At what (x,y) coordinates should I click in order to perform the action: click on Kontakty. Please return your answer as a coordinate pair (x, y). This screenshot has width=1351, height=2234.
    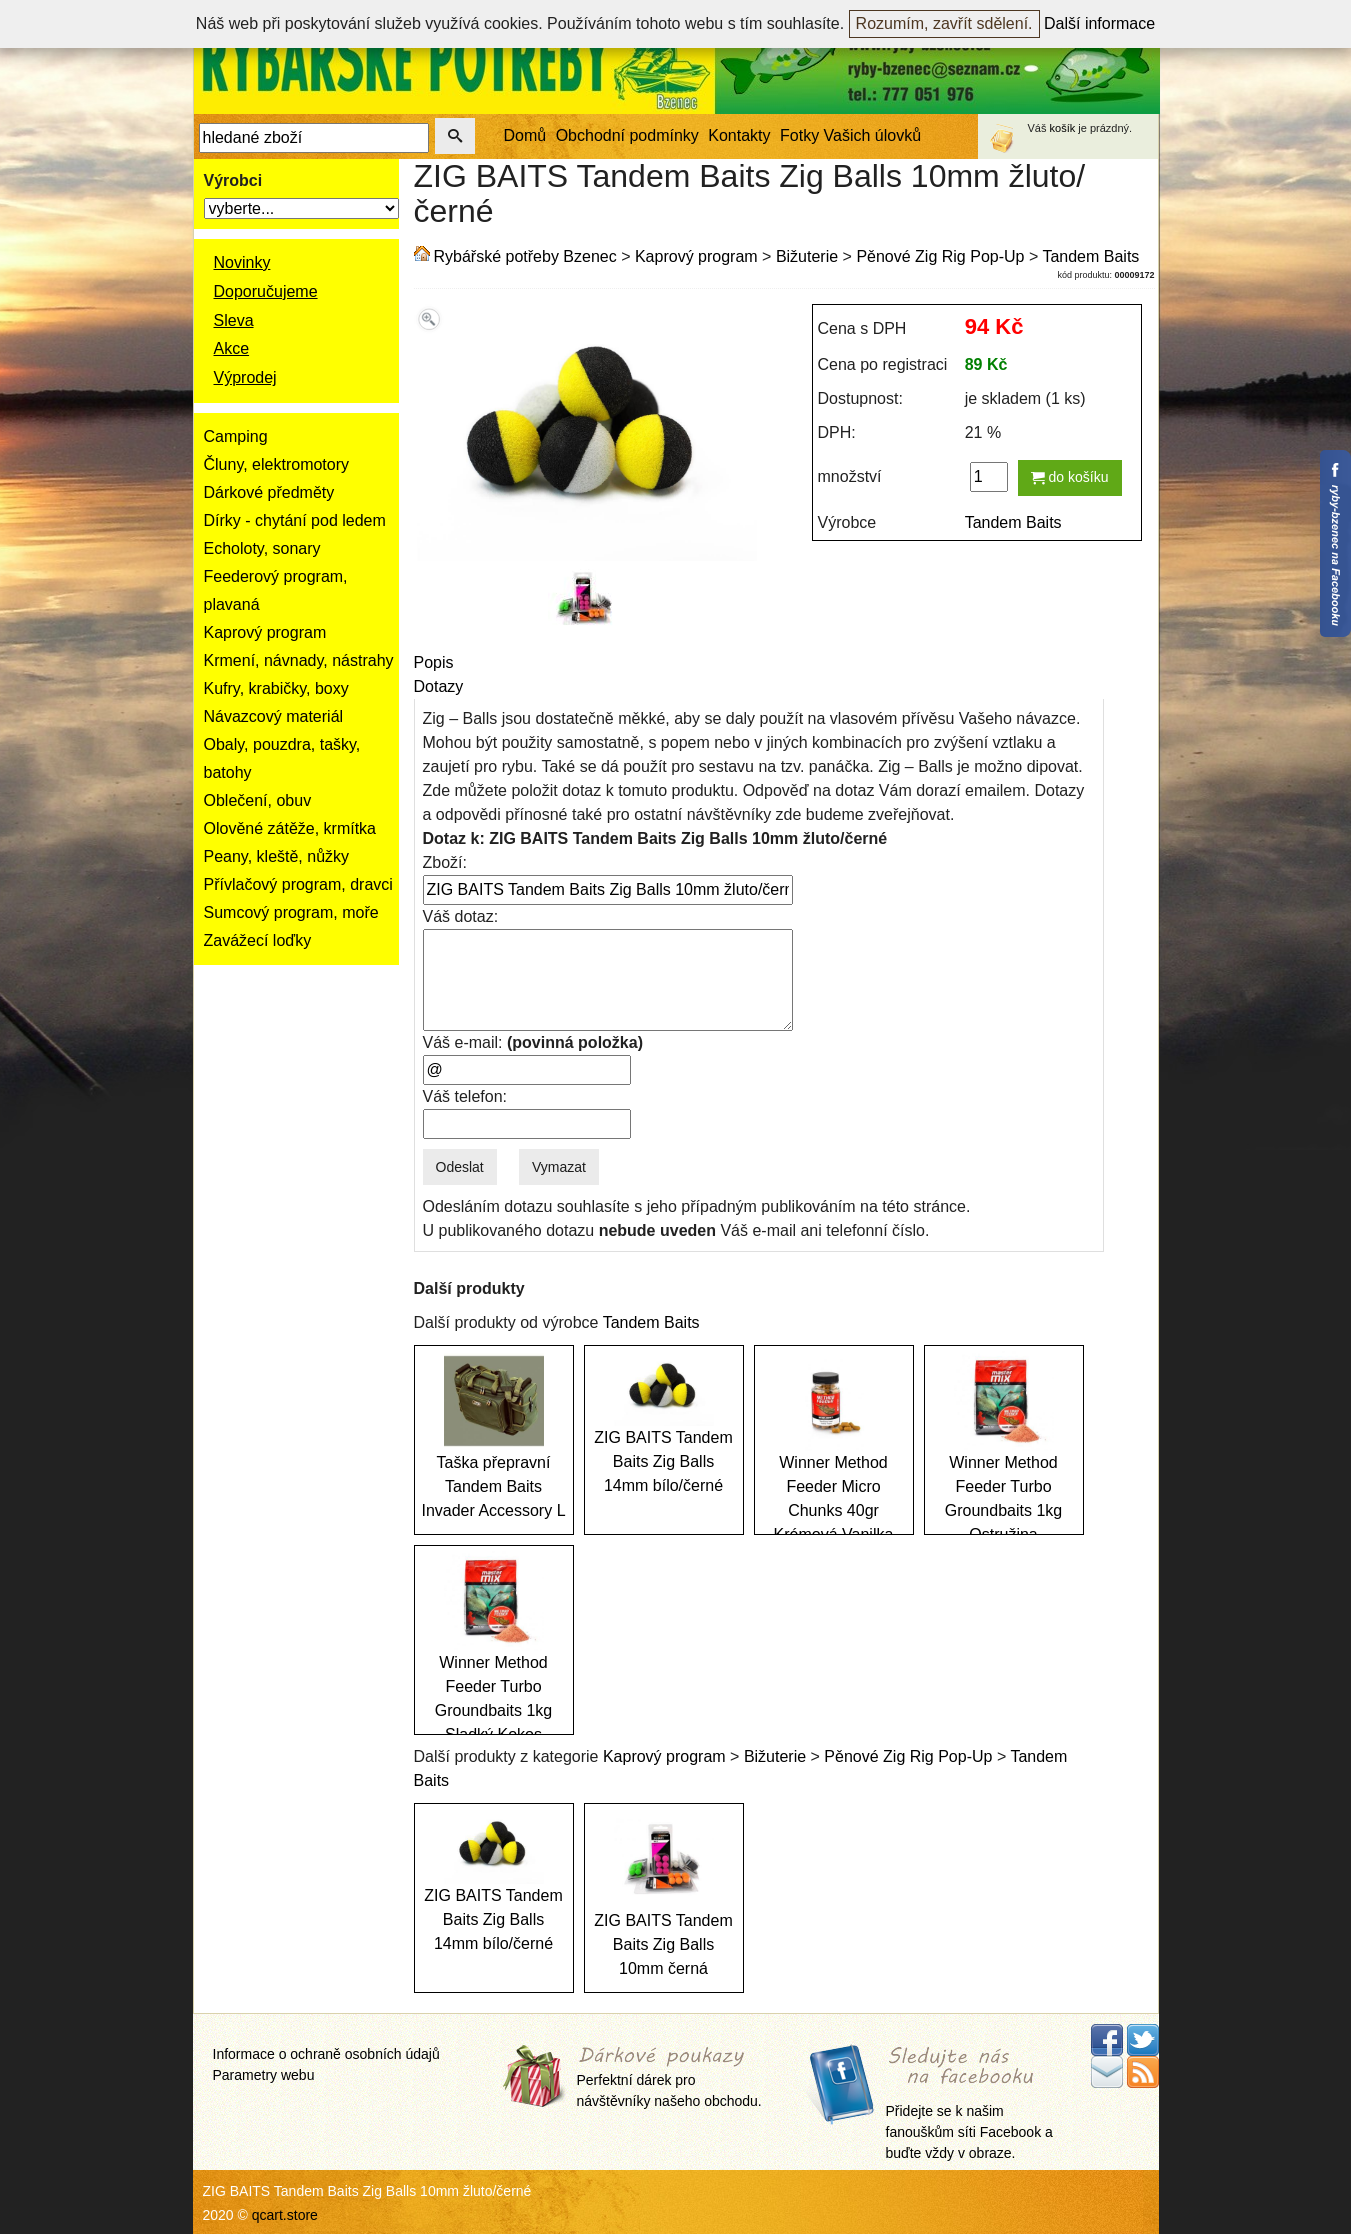
    Looking at the image, I should click on (739, 135).